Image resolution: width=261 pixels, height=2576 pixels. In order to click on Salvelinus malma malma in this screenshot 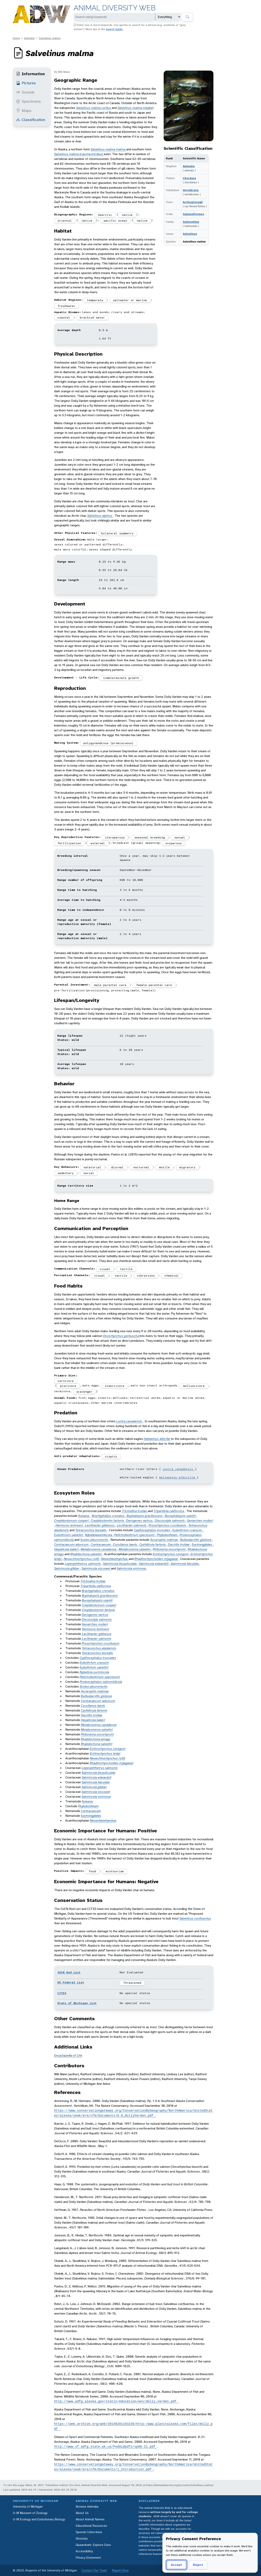, I will do `click(108, 149)`.